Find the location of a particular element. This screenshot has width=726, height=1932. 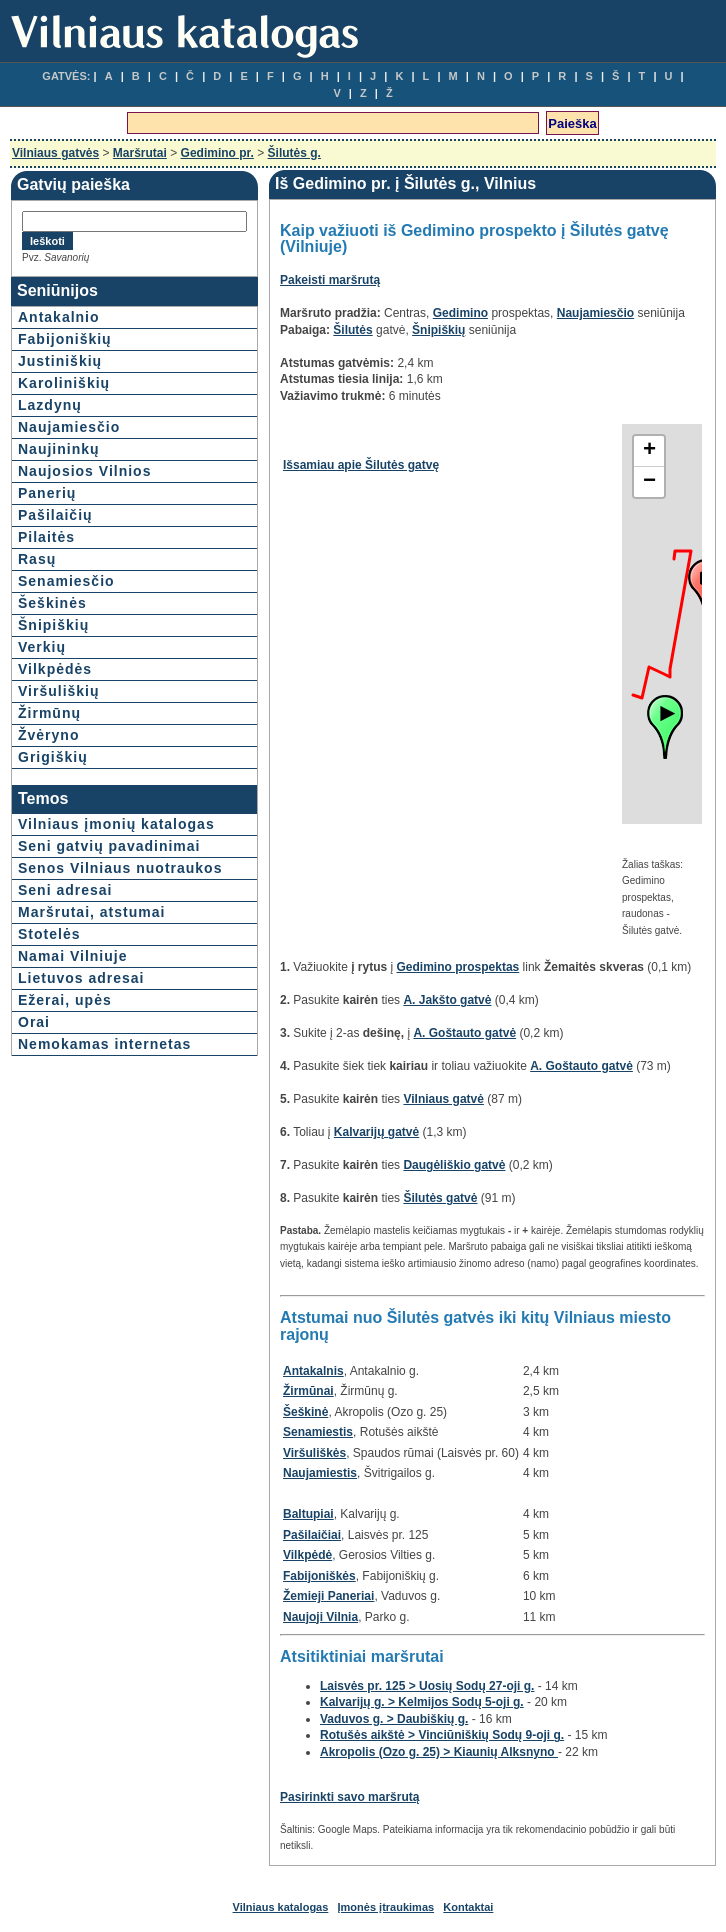

Maršrutai, atstumai is located at coordinates (91, 912).